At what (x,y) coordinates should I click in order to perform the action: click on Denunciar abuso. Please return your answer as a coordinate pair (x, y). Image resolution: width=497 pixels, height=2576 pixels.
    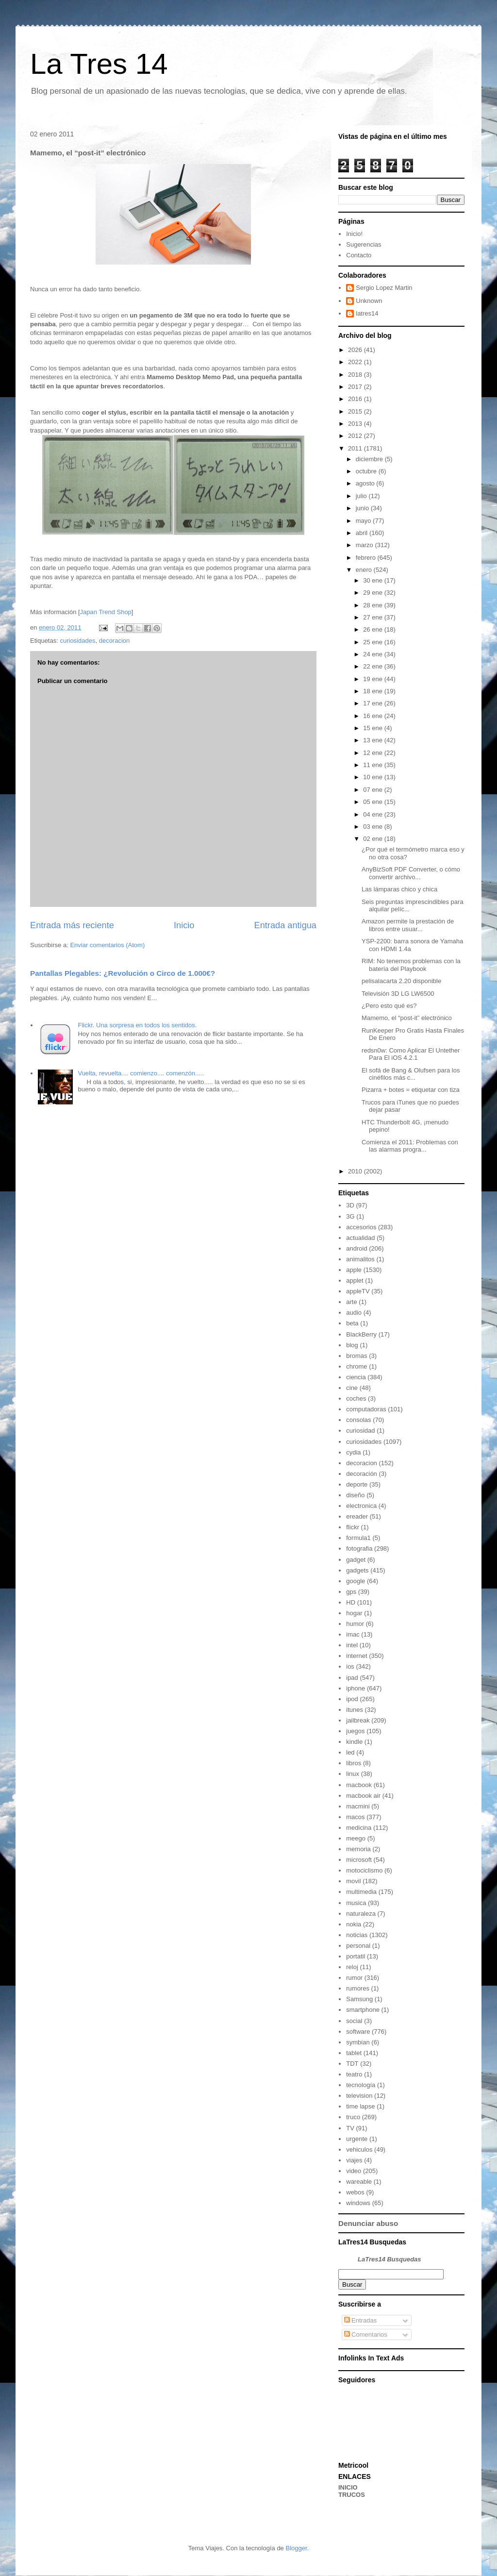
    Looking at the image, I should click on (368, 2223).